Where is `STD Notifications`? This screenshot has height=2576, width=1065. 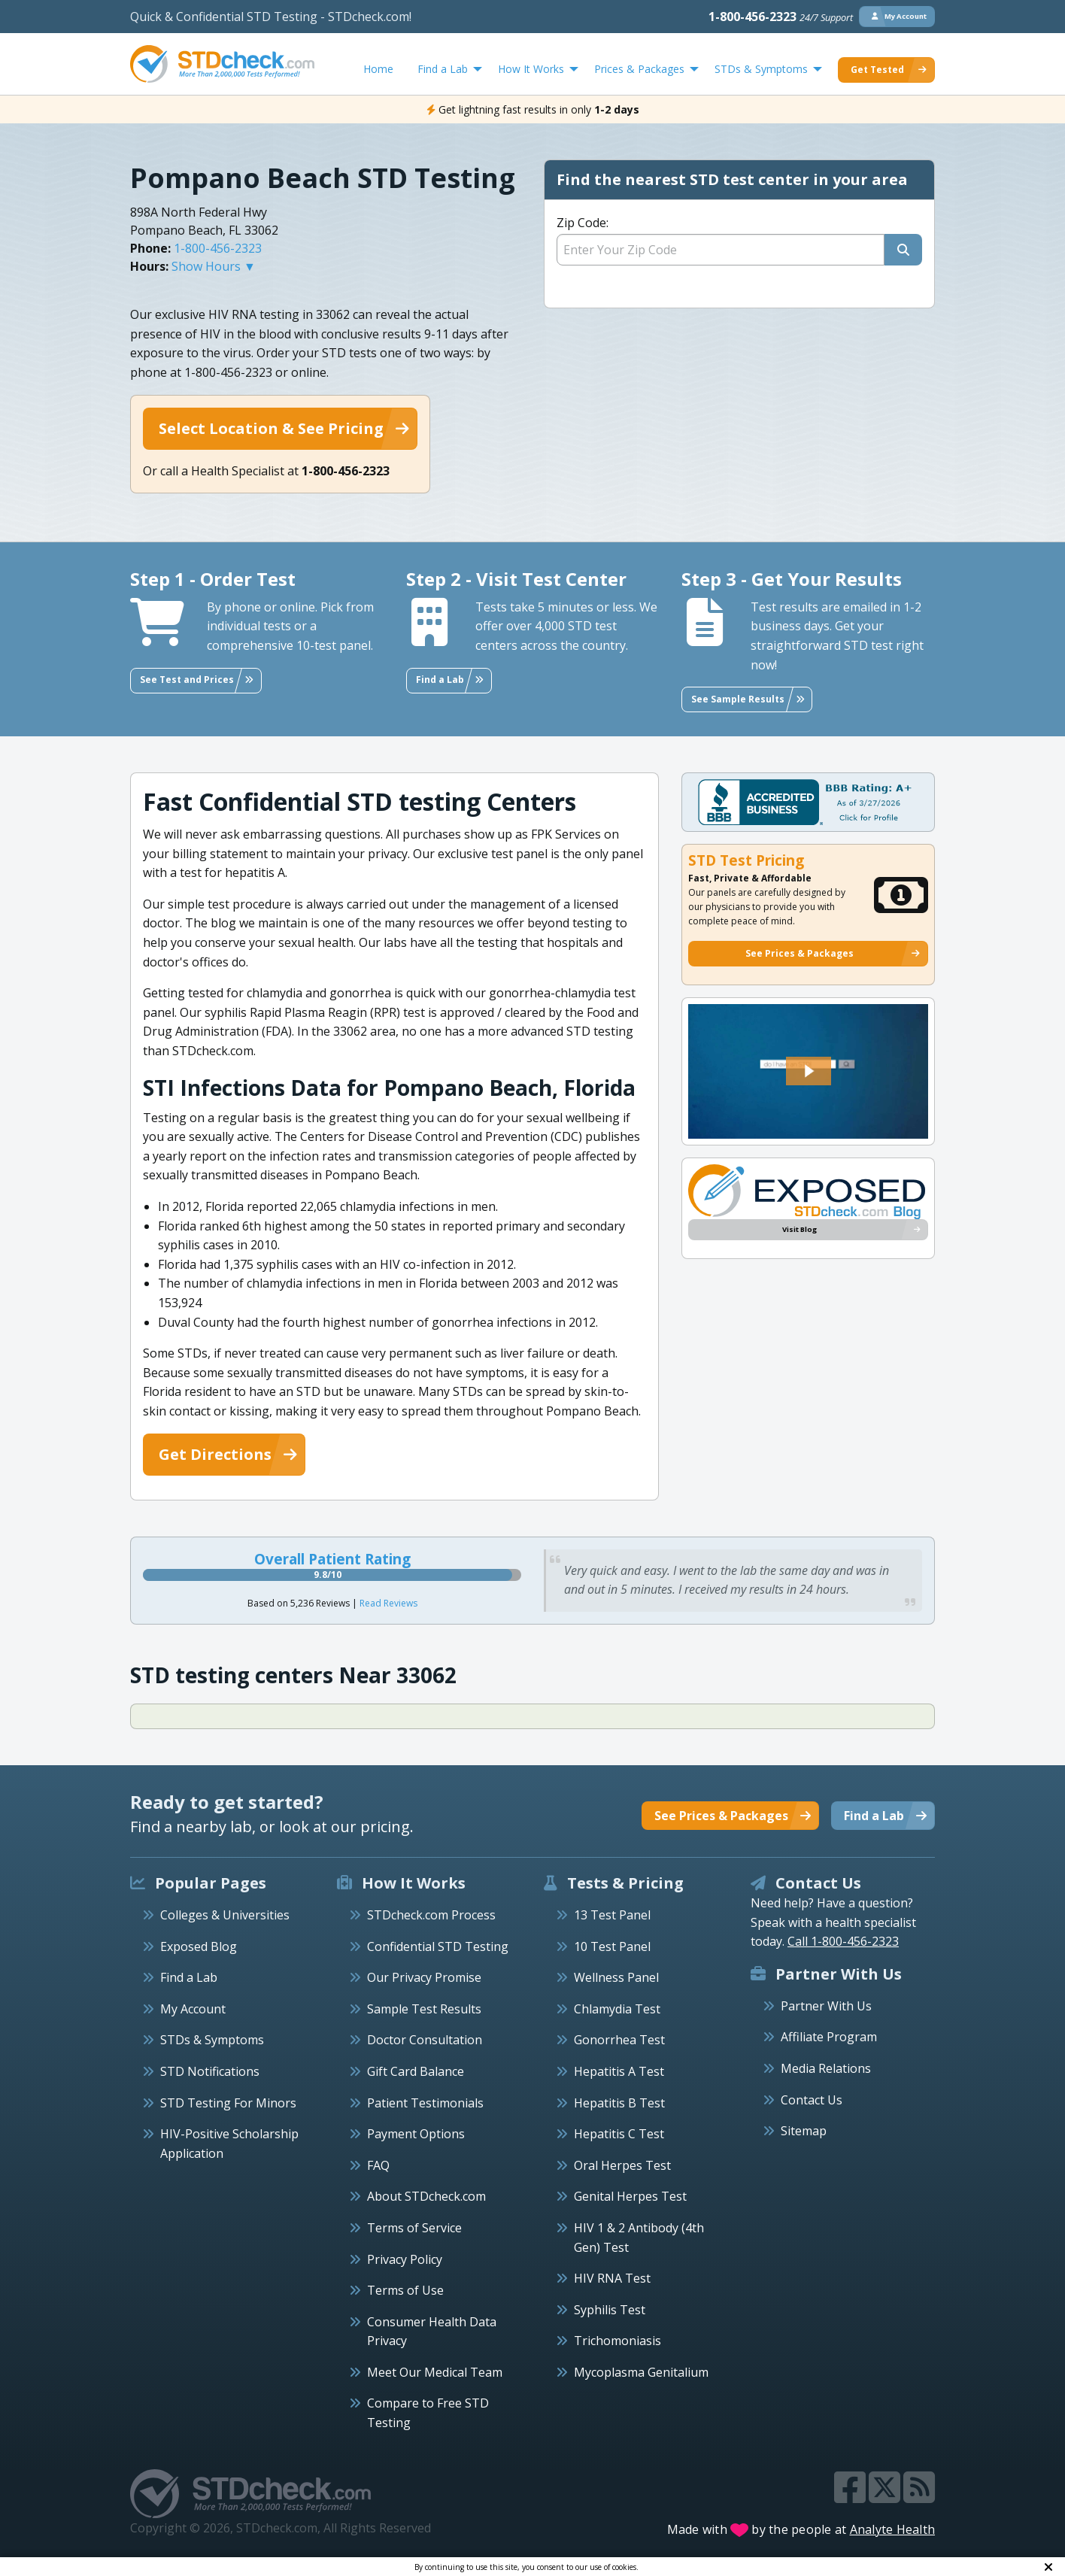
STD Notifications is located at coordinates (209, 2071).